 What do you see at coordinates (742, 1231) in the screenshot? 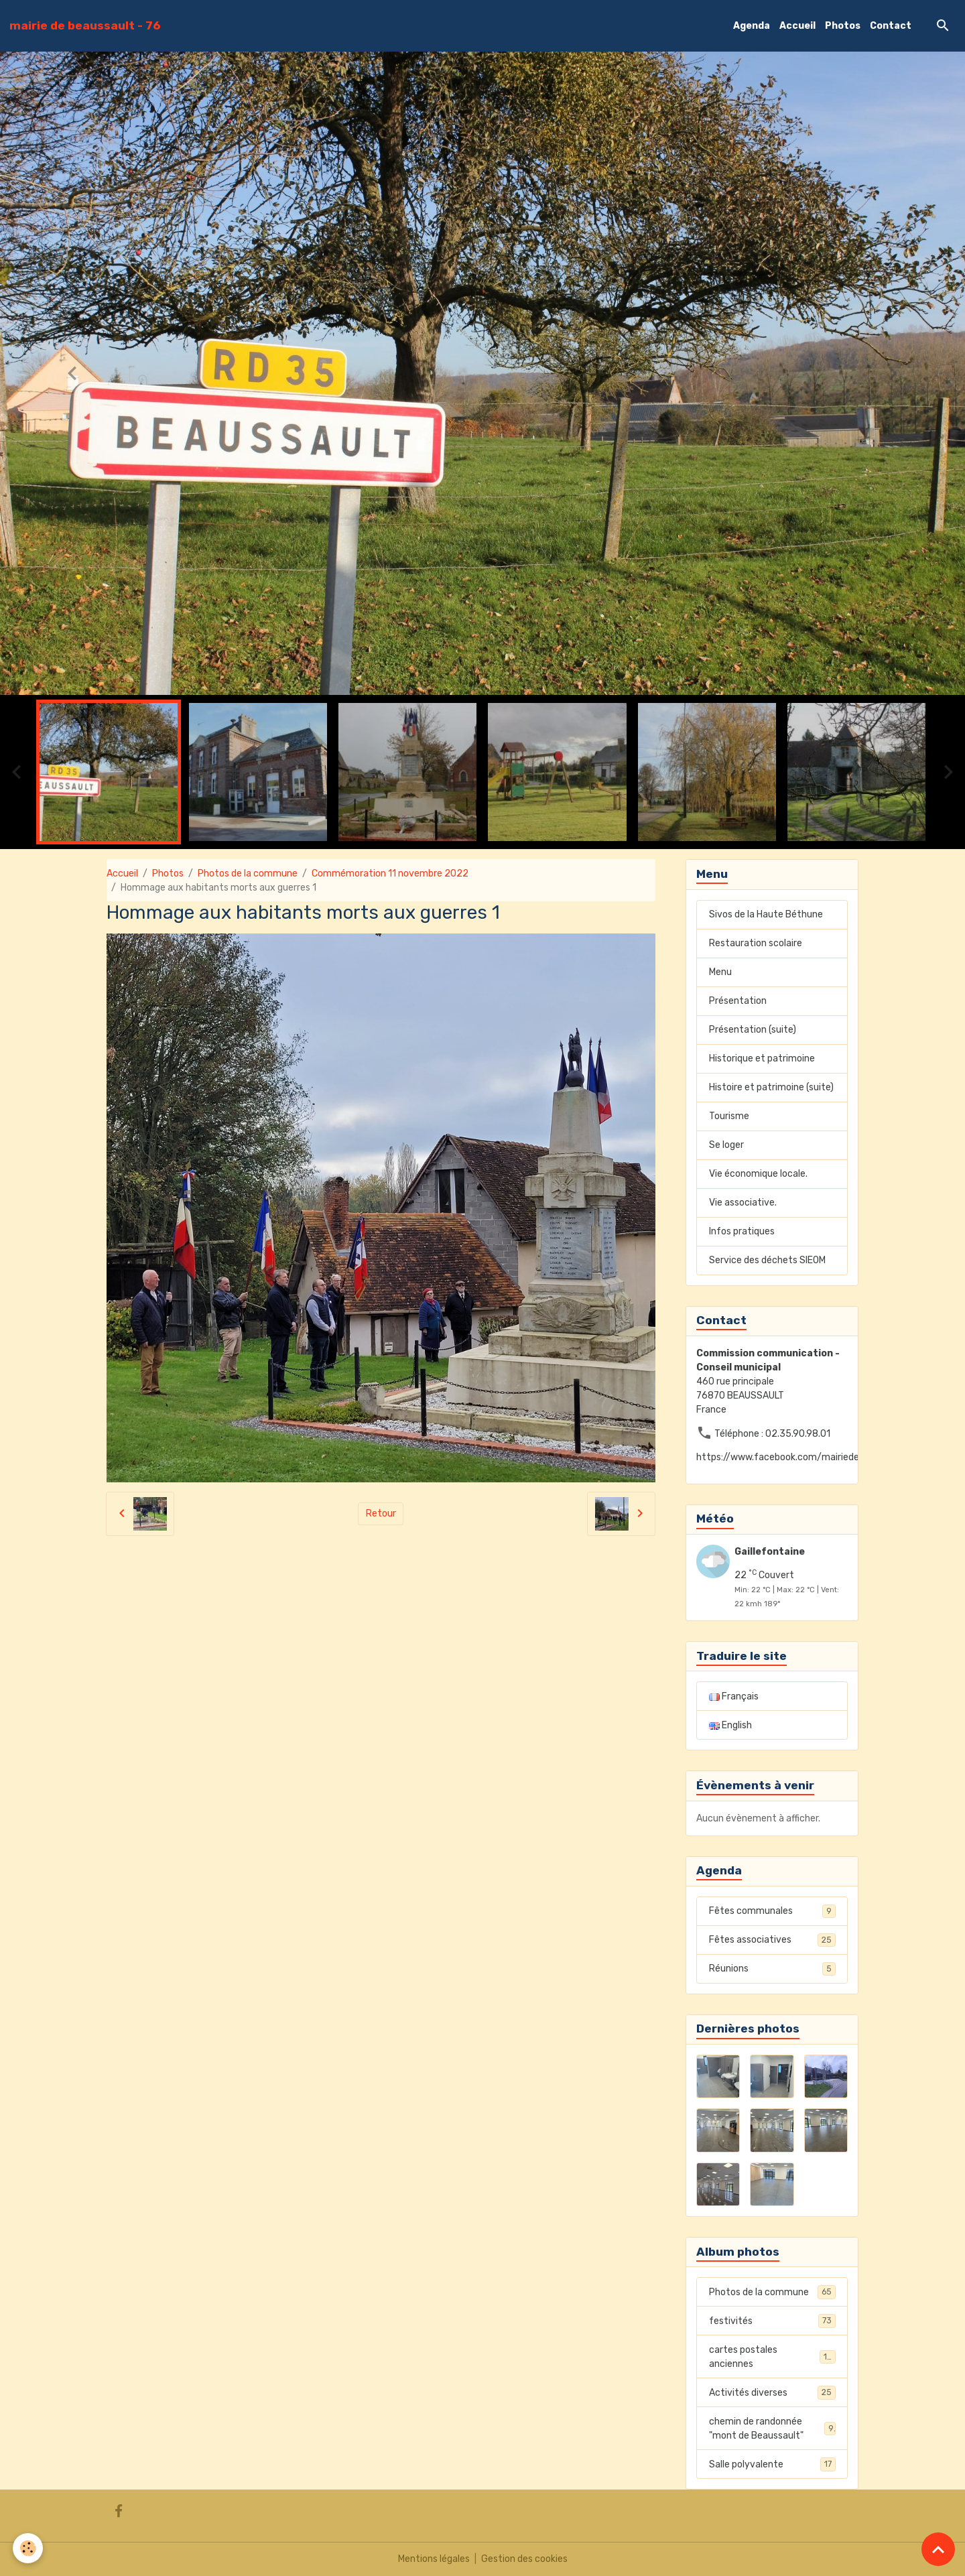
I see `Infos pratiques` at bounding box center [742, 1231].